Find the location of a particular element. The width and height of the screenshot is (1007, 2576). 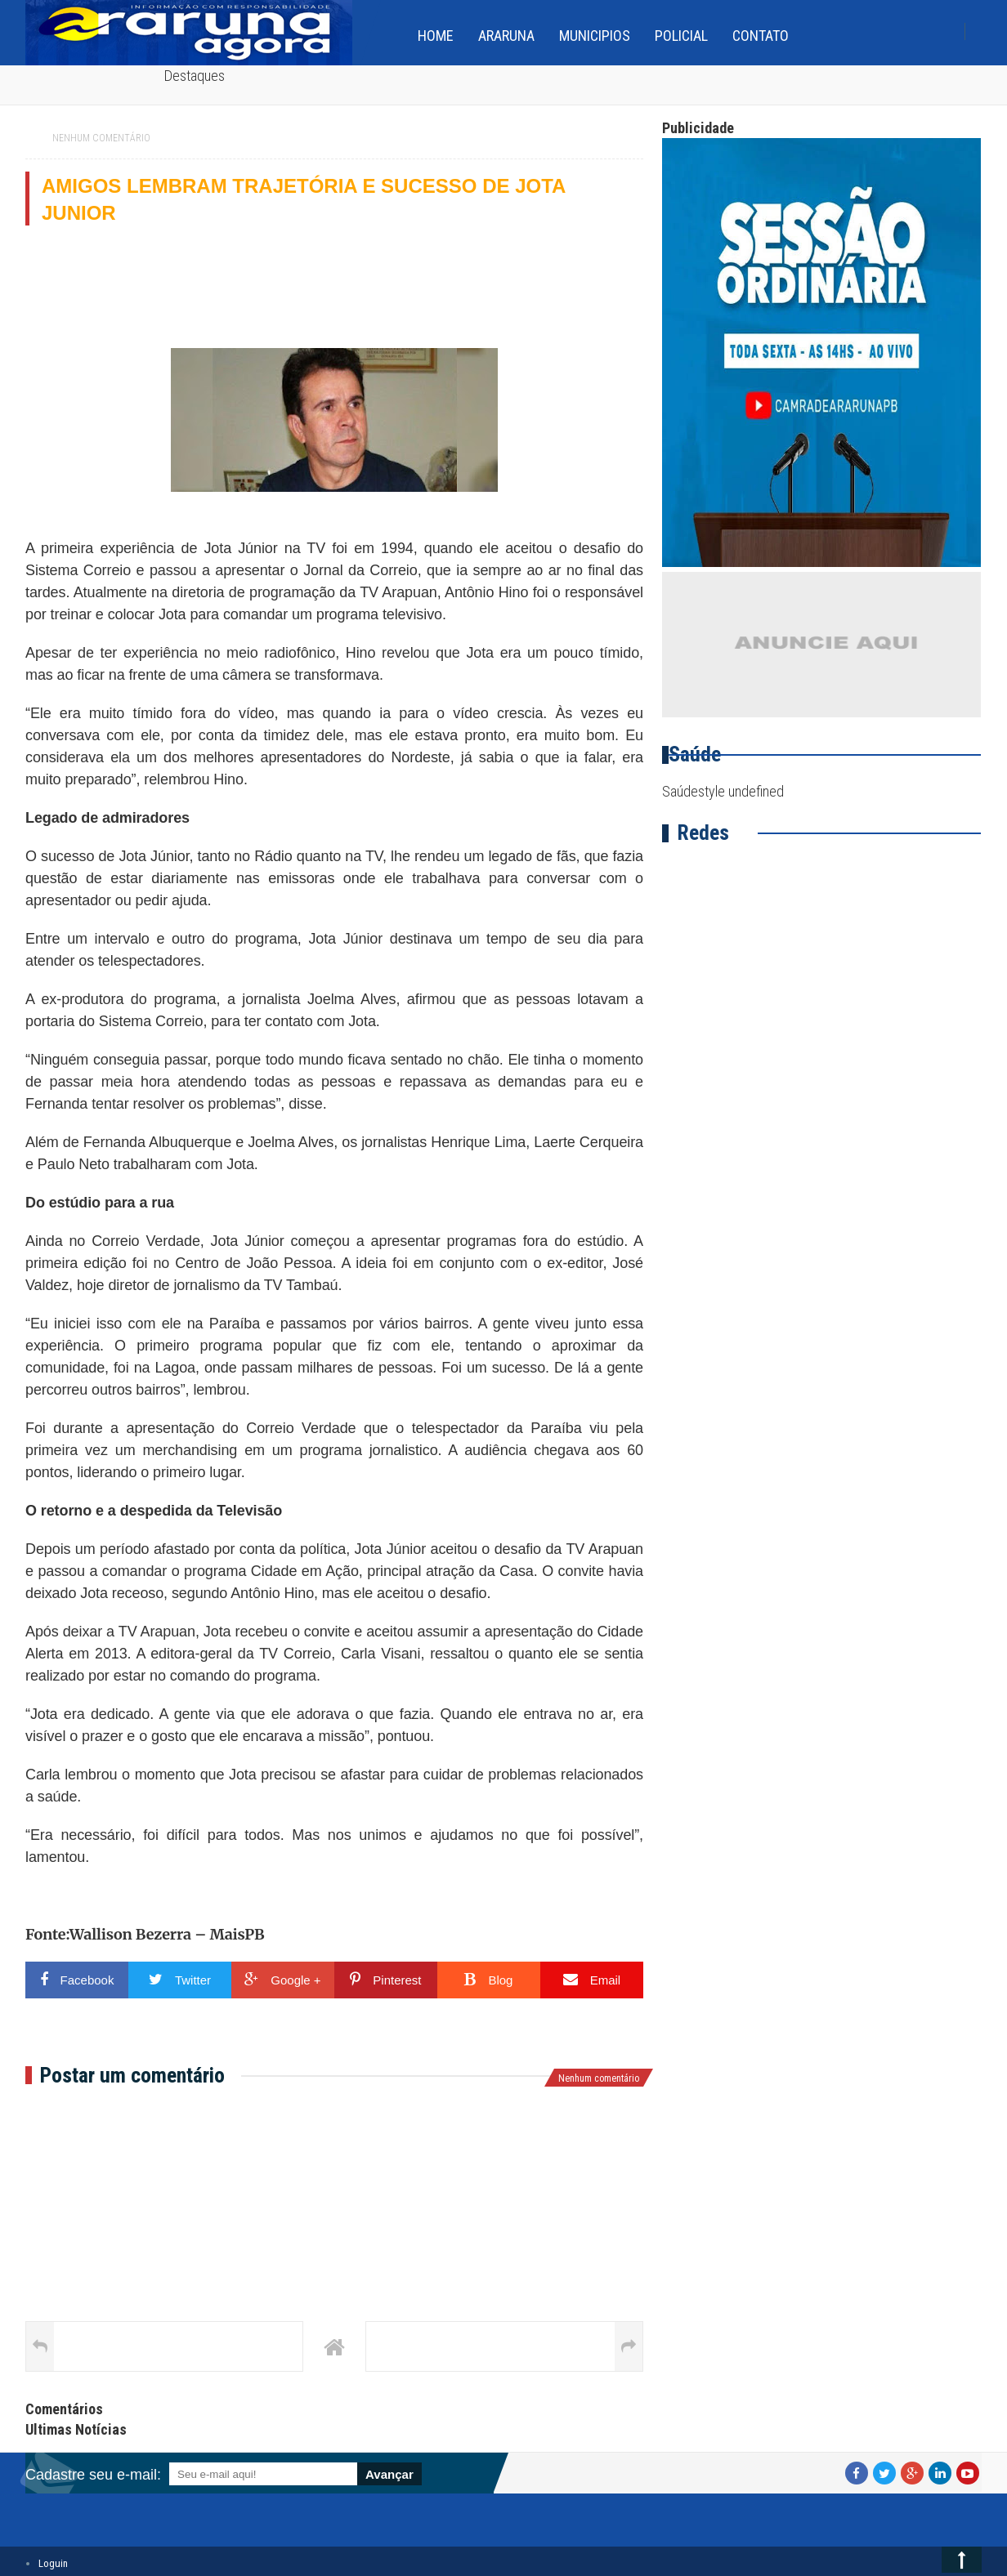

Policial is located at coordinates (681, 35).